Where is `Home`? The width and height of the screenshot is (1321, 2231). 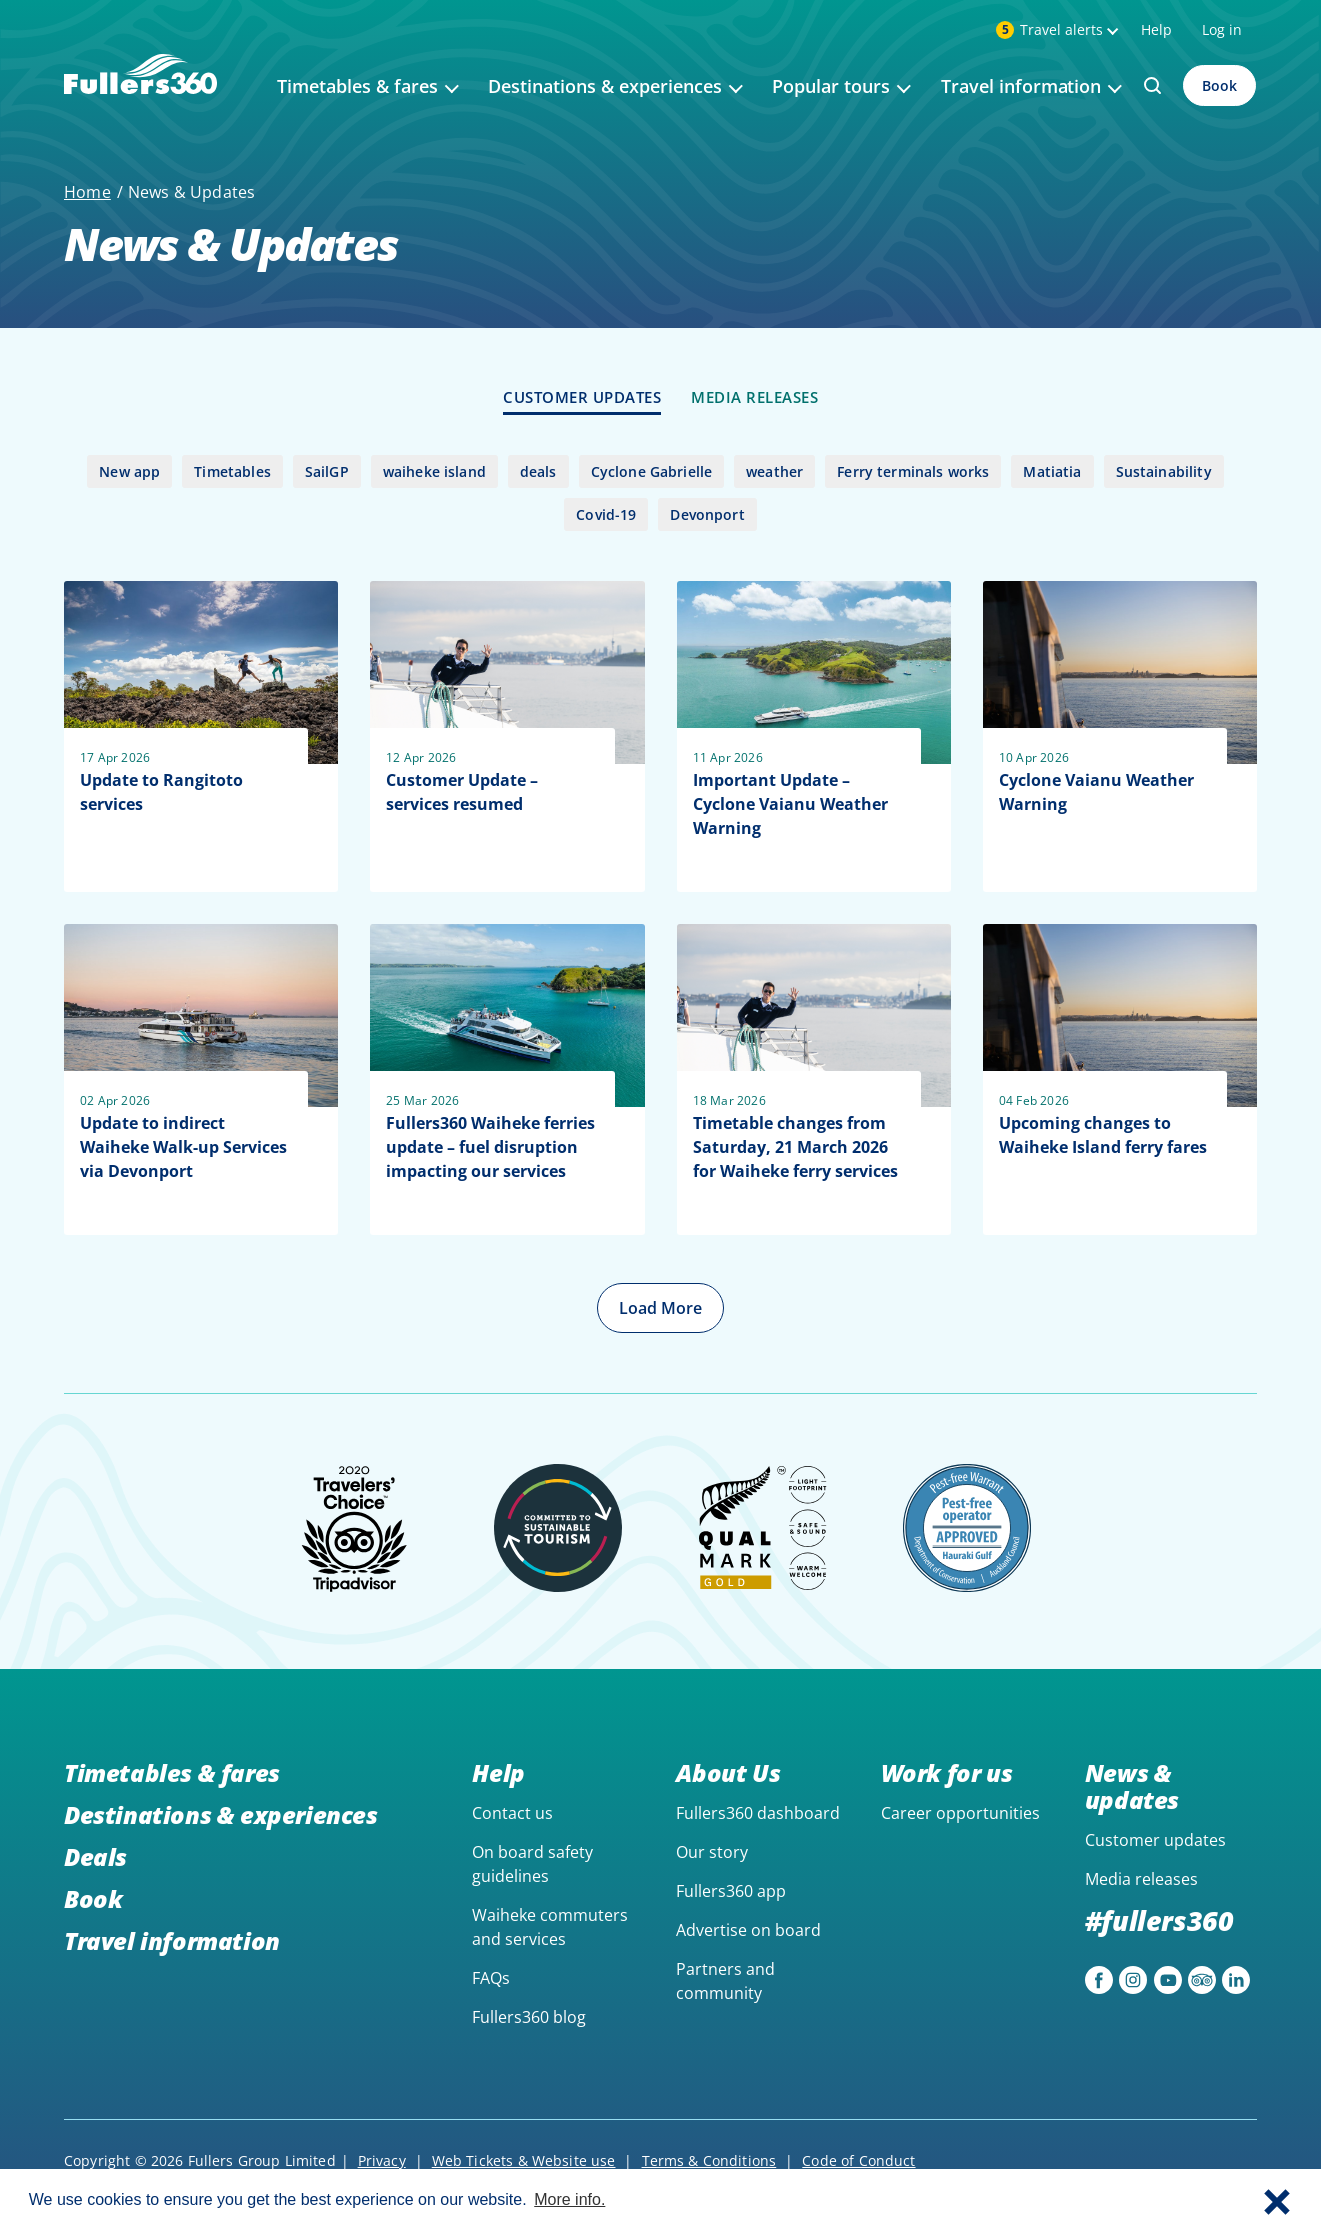 Home is located at coordinates (87, 192).